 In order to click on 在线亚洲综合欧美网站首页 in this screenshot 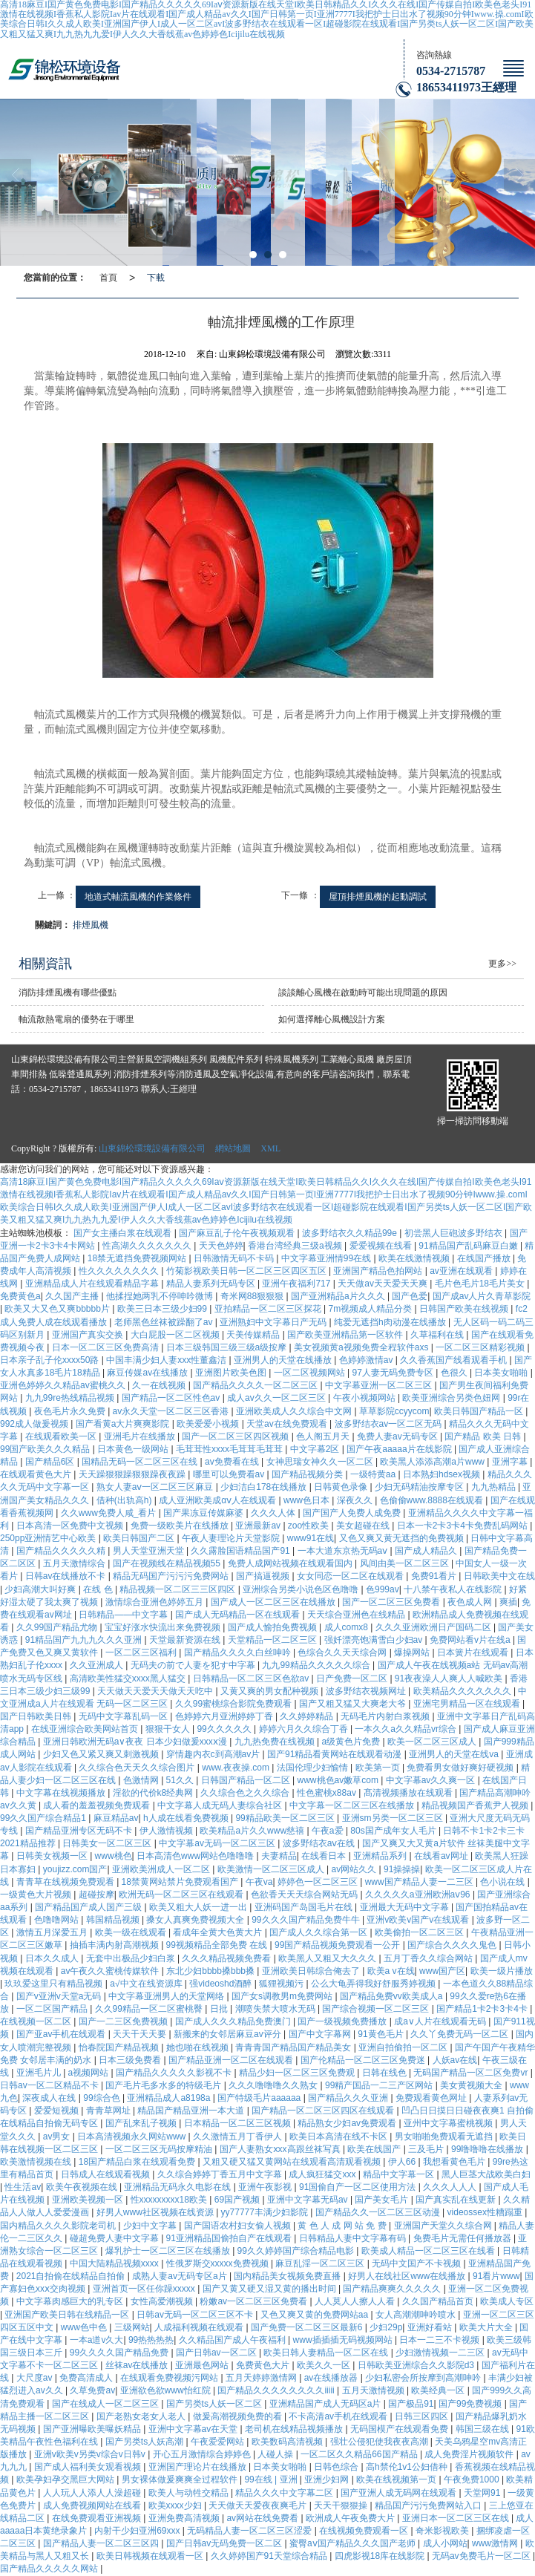, I will do `click(85, 1729)`.